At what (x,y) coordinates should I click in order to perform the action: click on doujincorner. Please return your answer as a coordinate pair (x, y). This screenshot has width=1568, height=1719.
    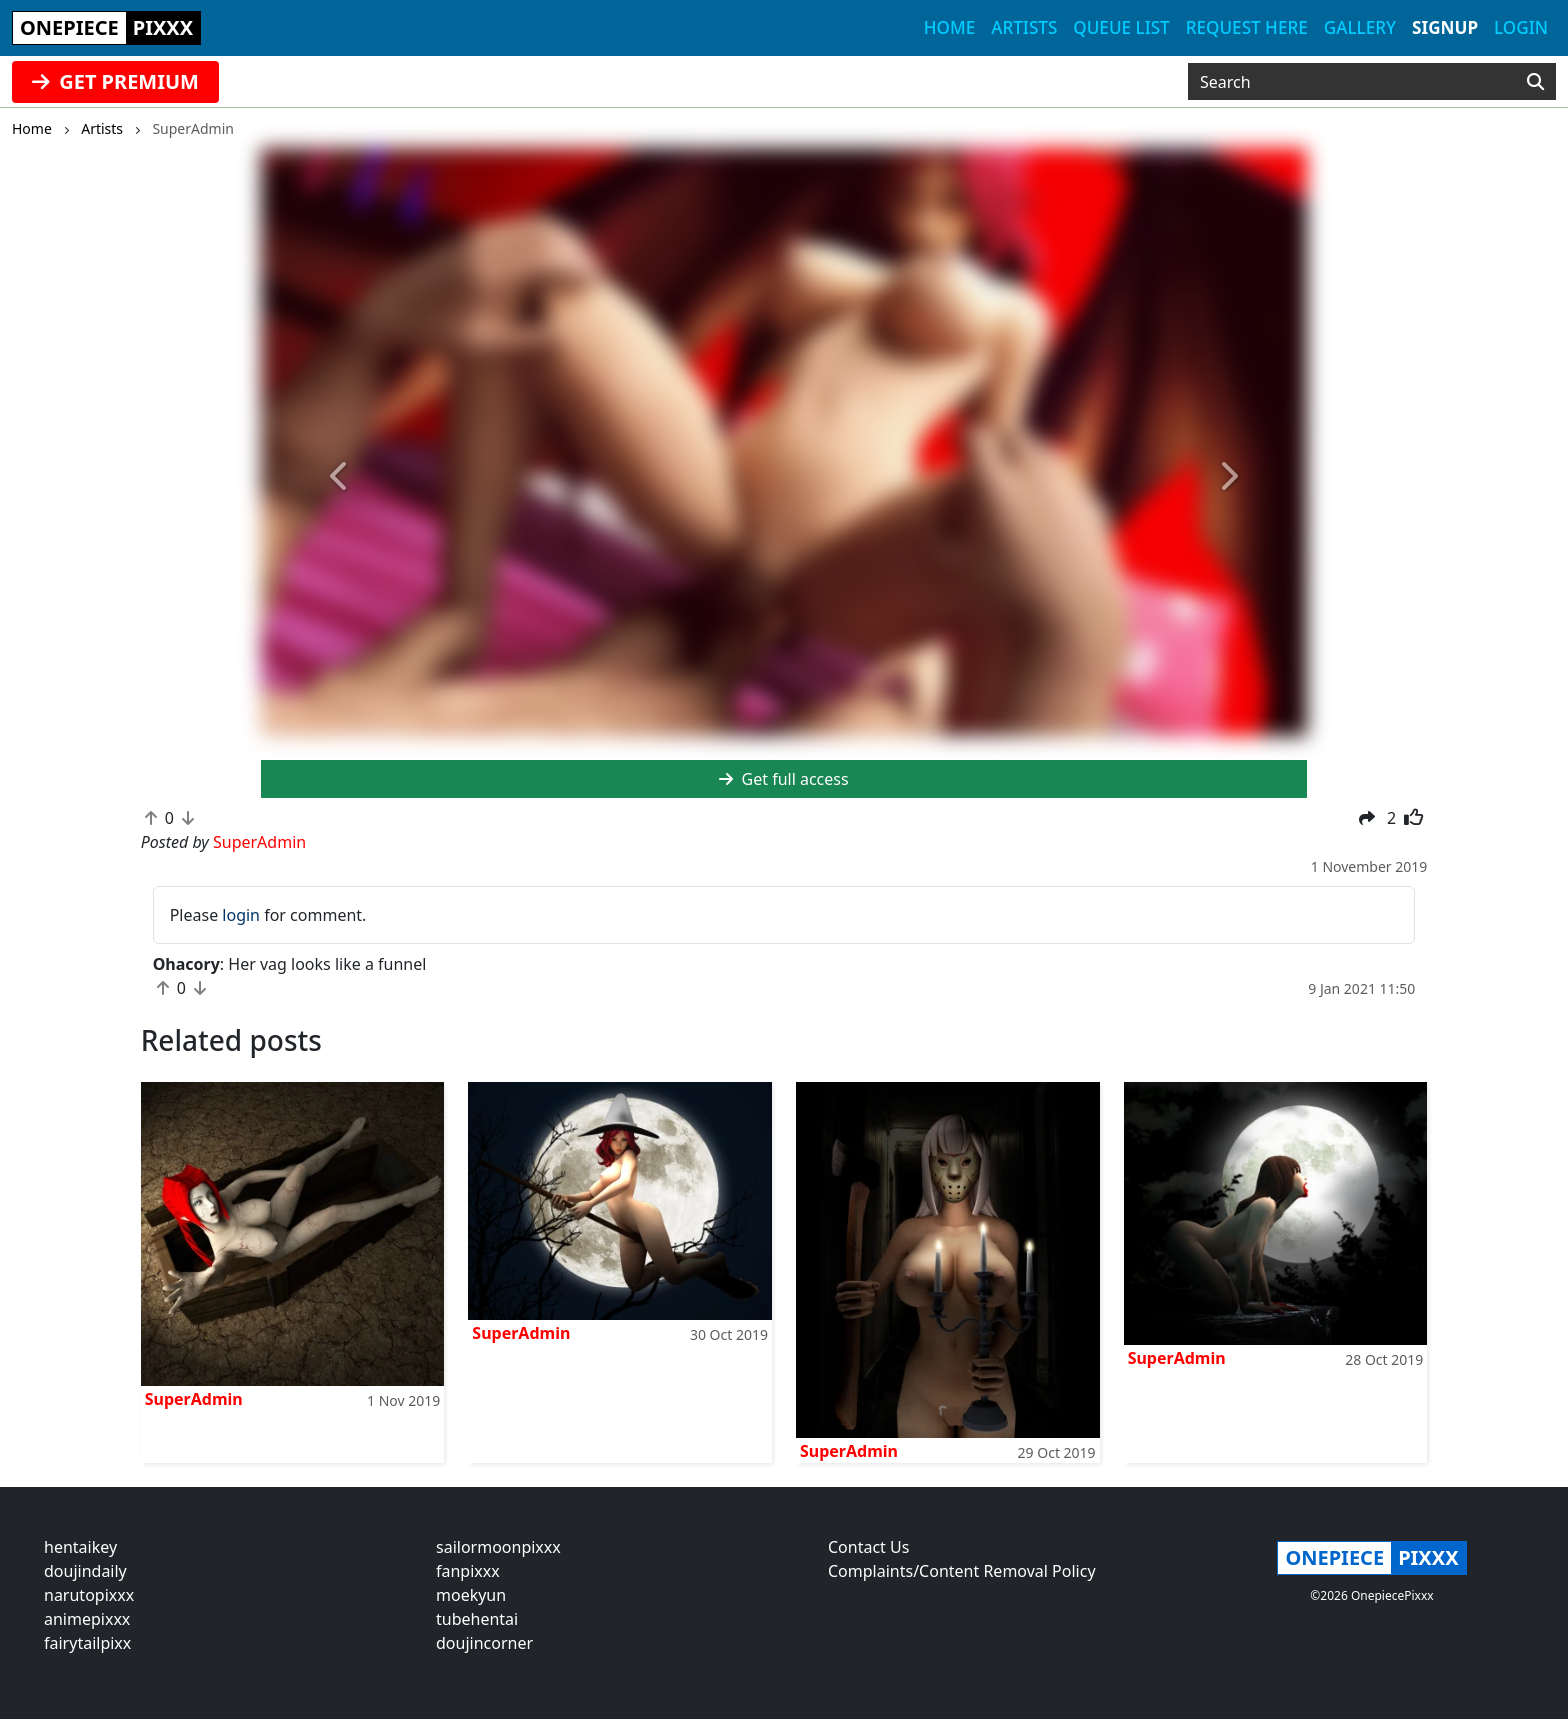
    Looking at the image, I should click on (484, 1643).